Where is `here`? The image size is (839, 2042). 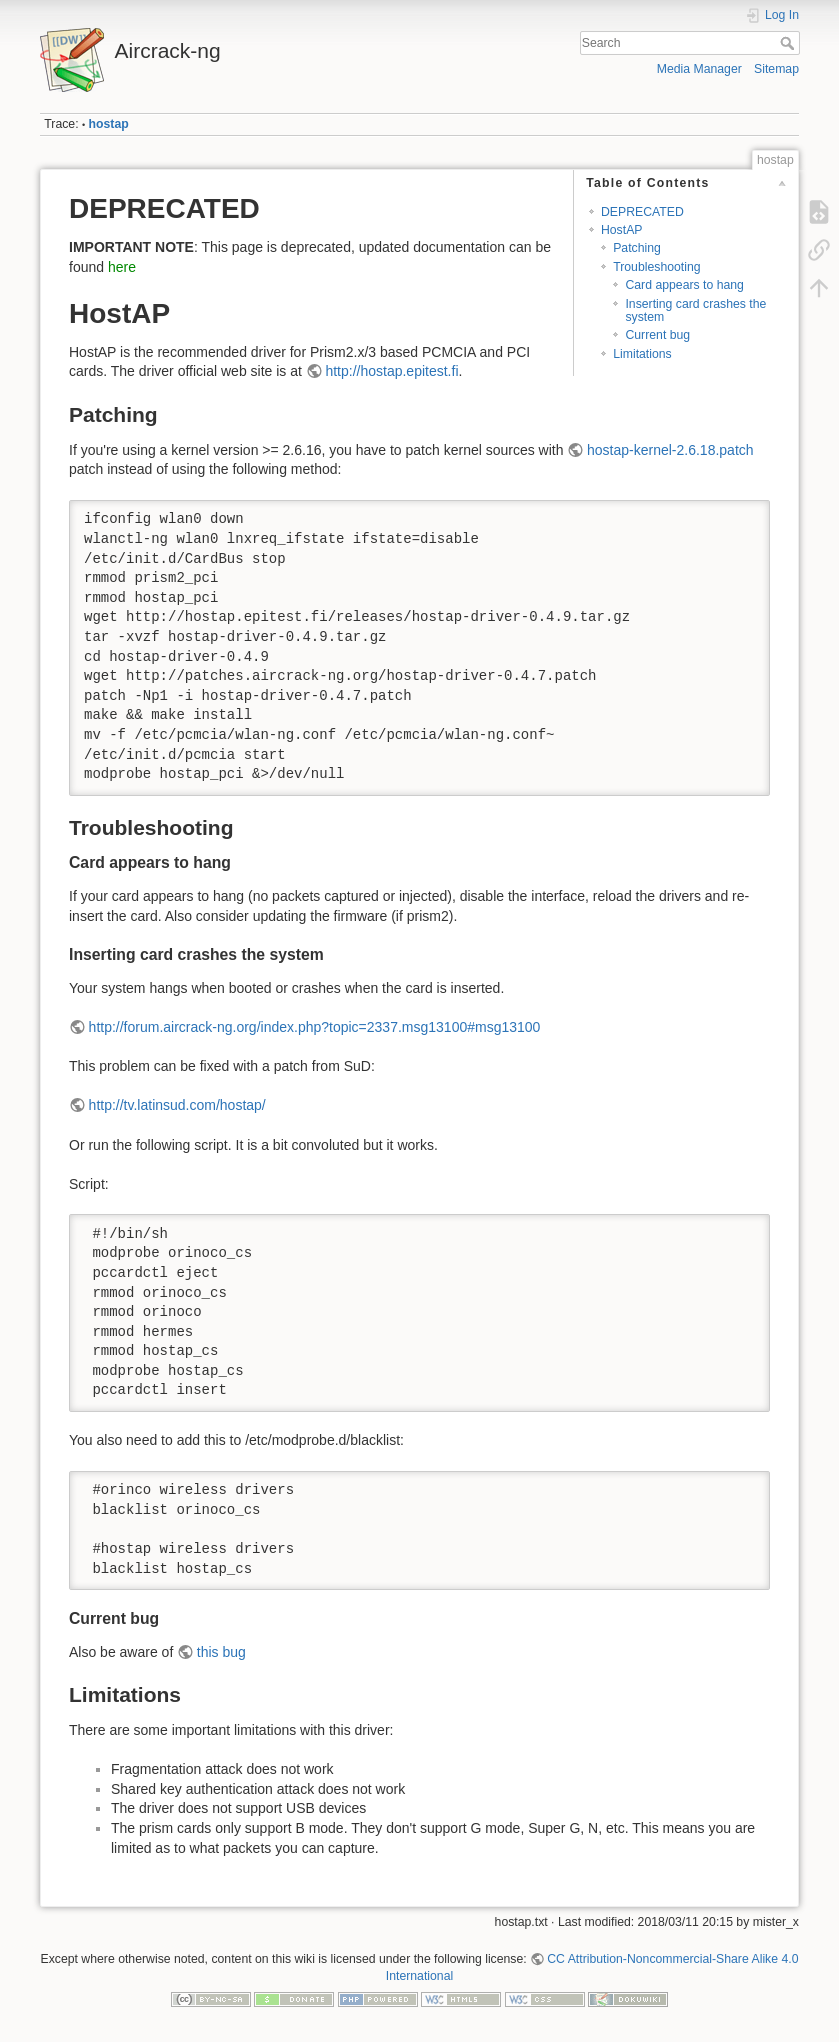
here is located at coordinates (122, 267).